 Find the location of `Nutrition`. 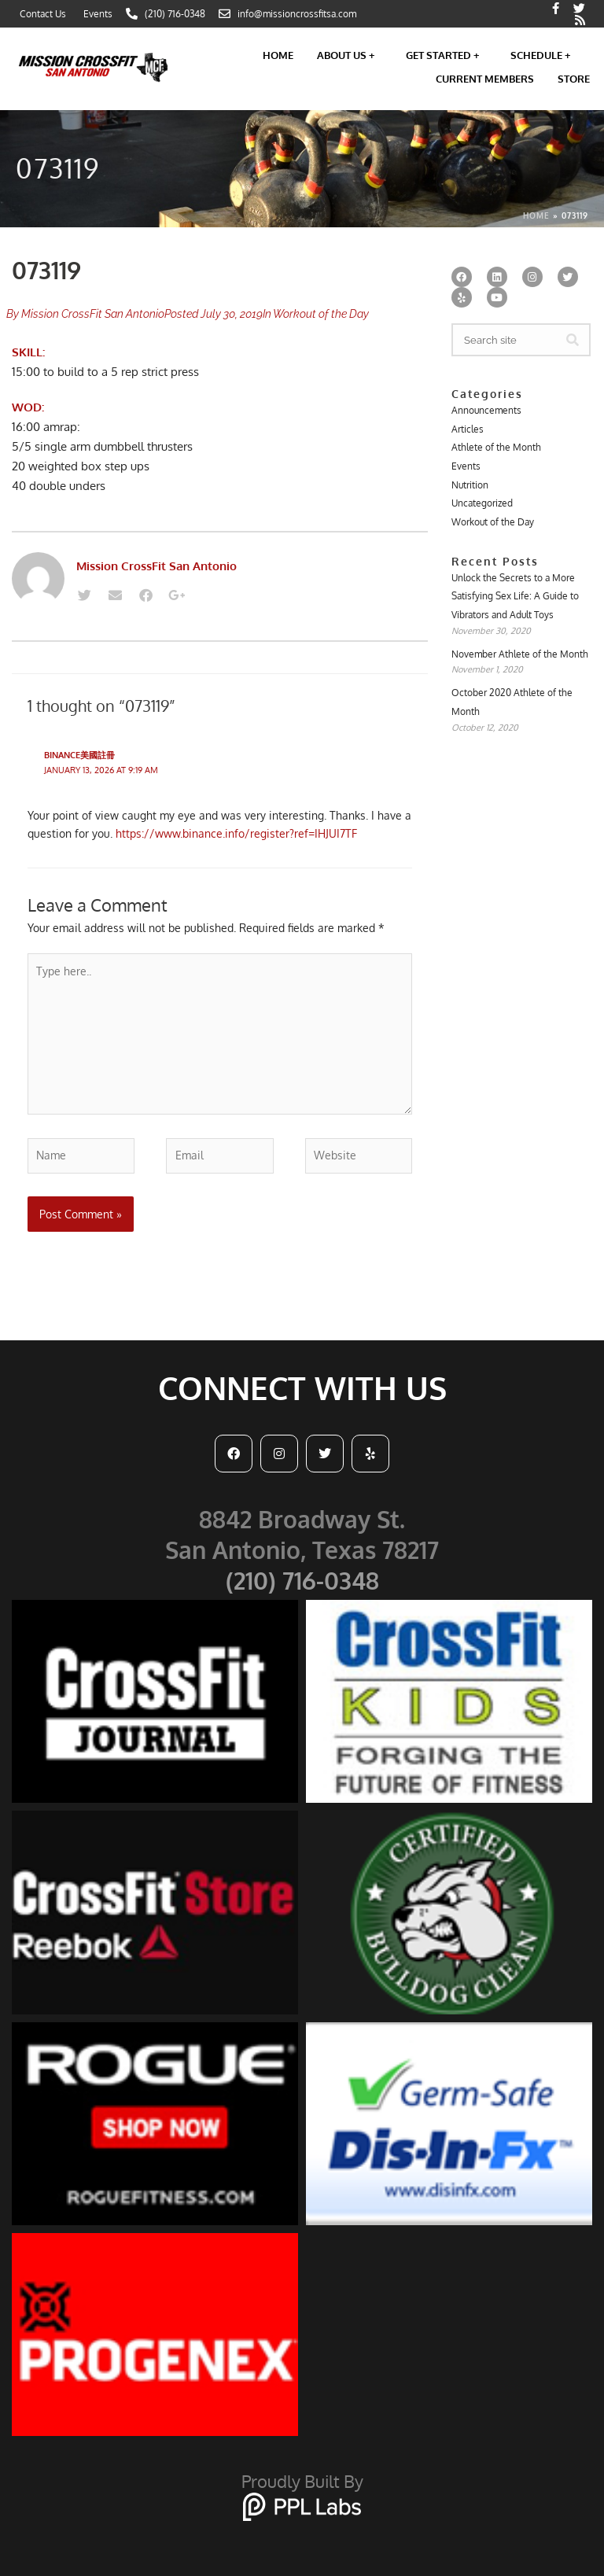

Nutrition is located at coordinates (469, 485).